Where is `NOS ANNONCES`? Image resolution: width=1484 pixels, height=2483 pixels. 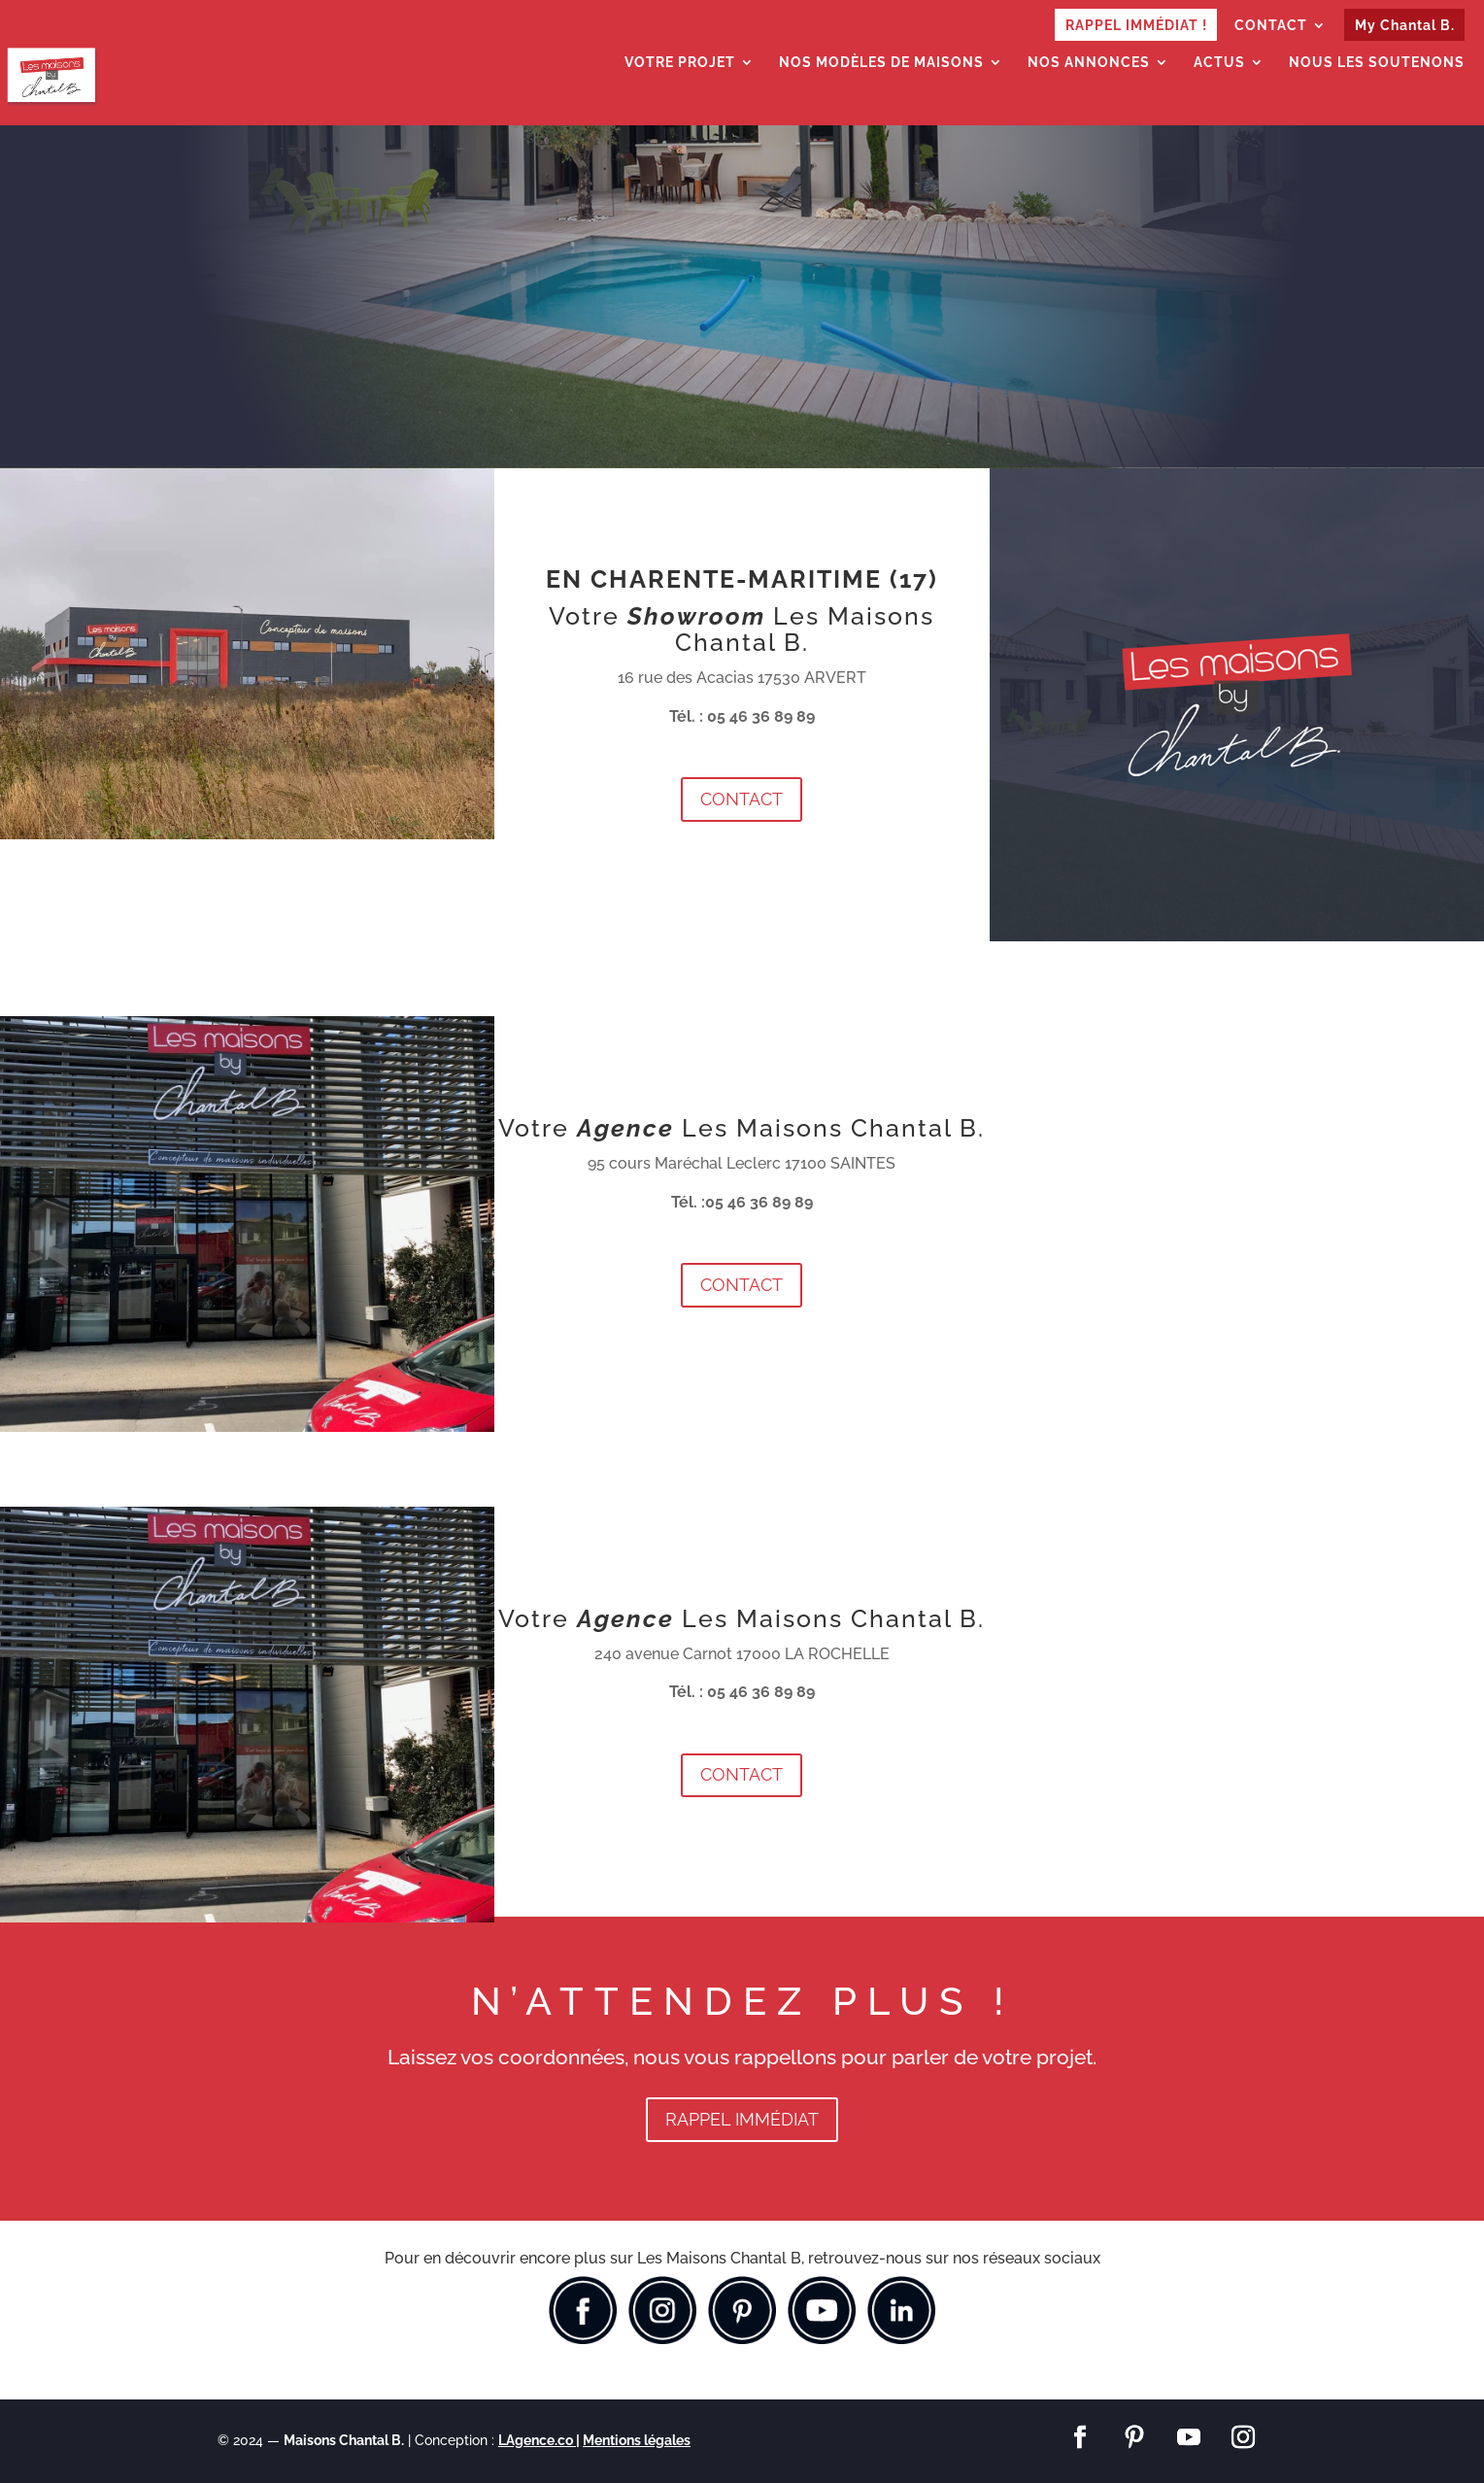
NOS ANNONCES is located at coordinates (1089, 62).